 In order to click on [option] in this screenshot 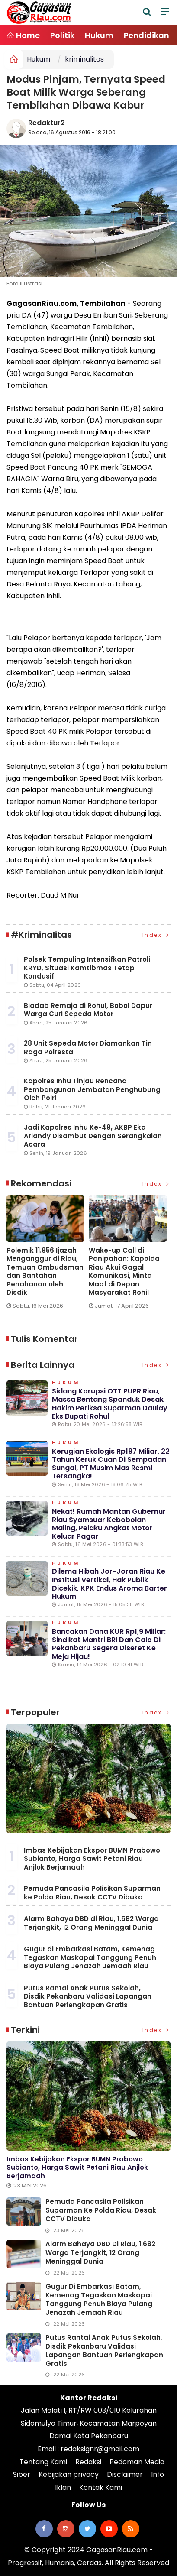, I will do `click(47, 1255)`.